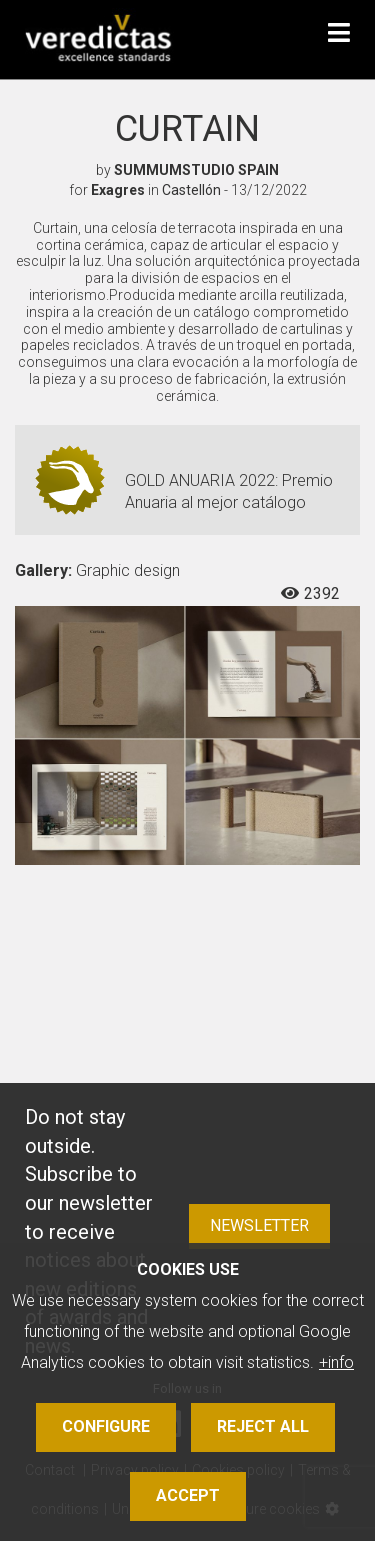  What do you see at coordinates (336, 1362) in the screenshot?
I see `+info` at bounding box center [336, 1362].